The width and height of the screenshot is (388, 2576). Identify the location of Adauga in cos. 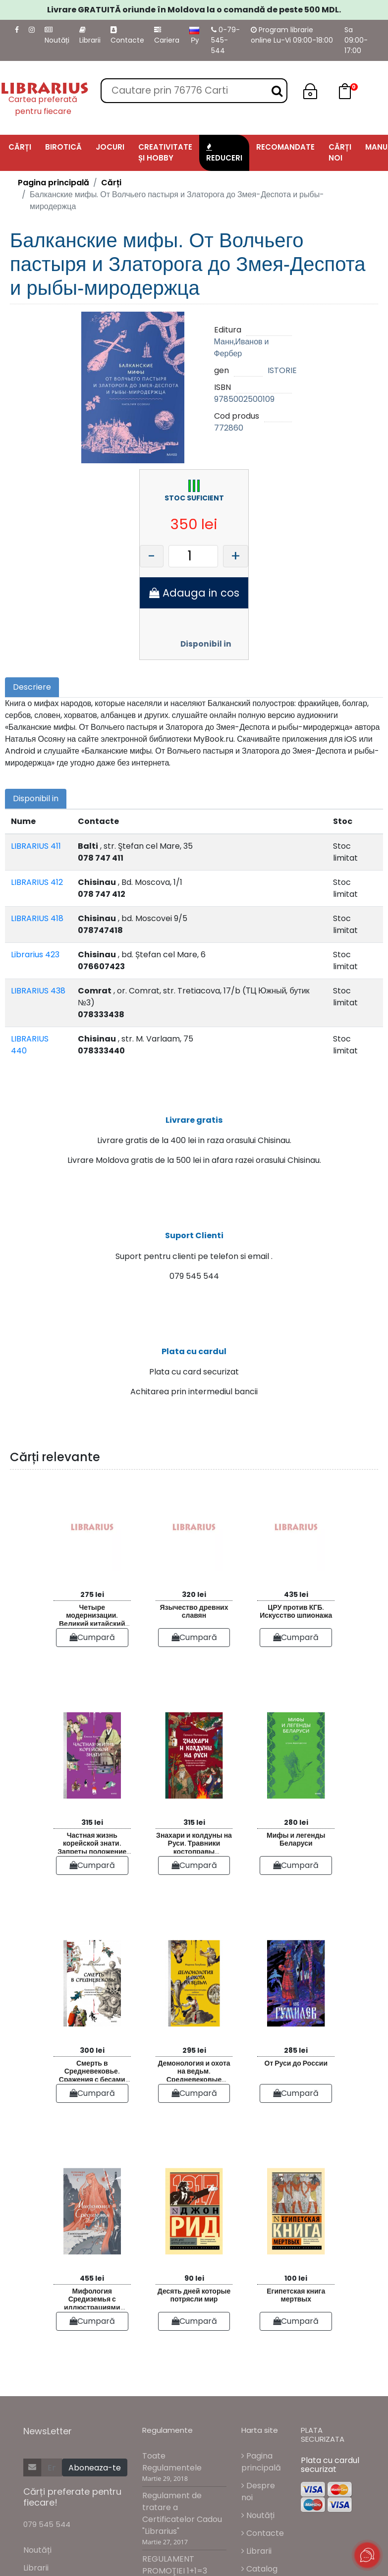
(194, 593).